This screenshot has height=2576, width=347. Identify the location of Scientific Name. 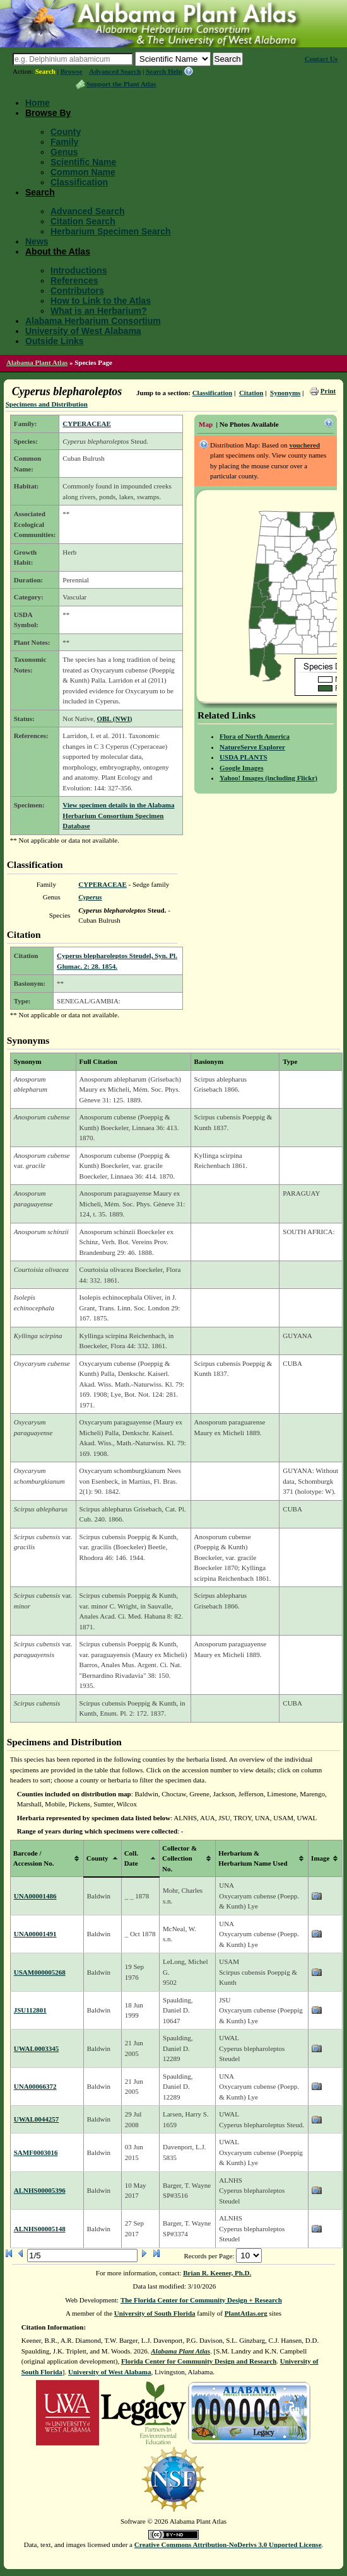
(83, 162).